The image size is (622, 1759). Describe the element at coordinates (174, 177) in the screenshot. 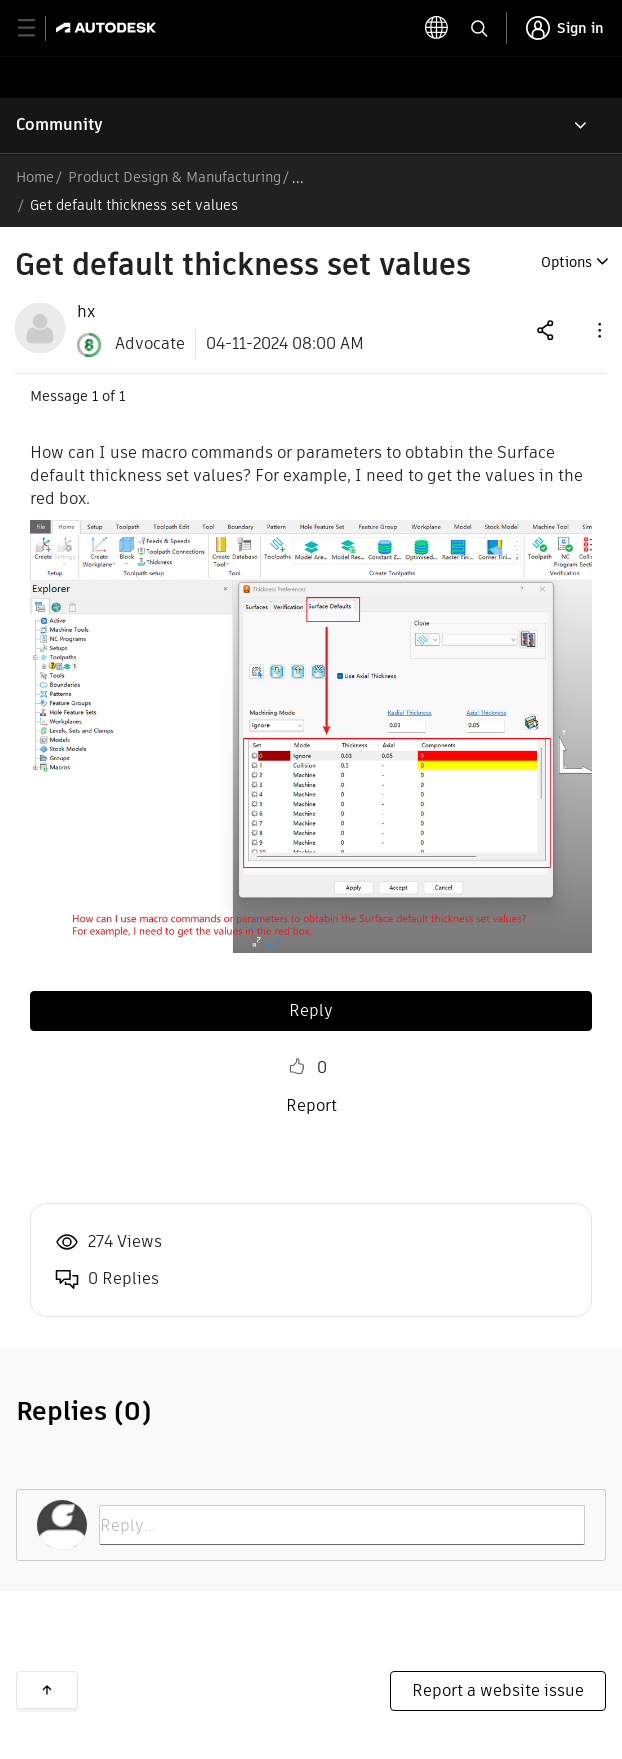

I see `Product Design & Manufacturing` at that location.